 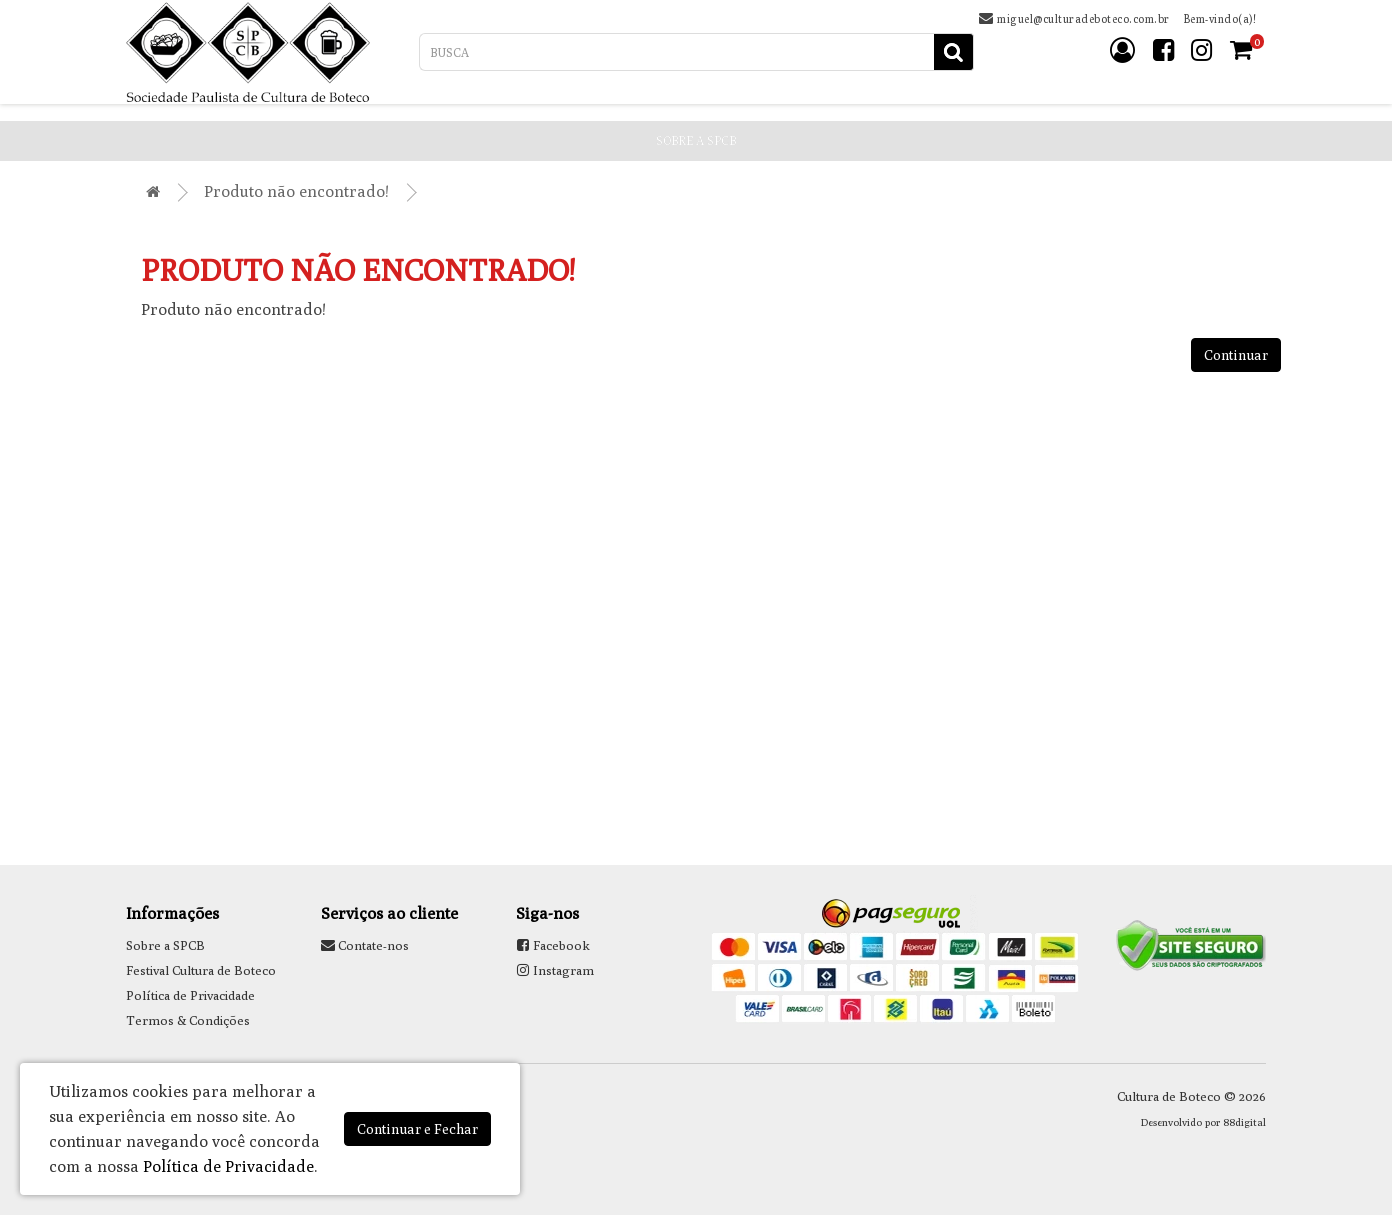 I want to click on Produto não encontrado!, so click(x=296, y=191).